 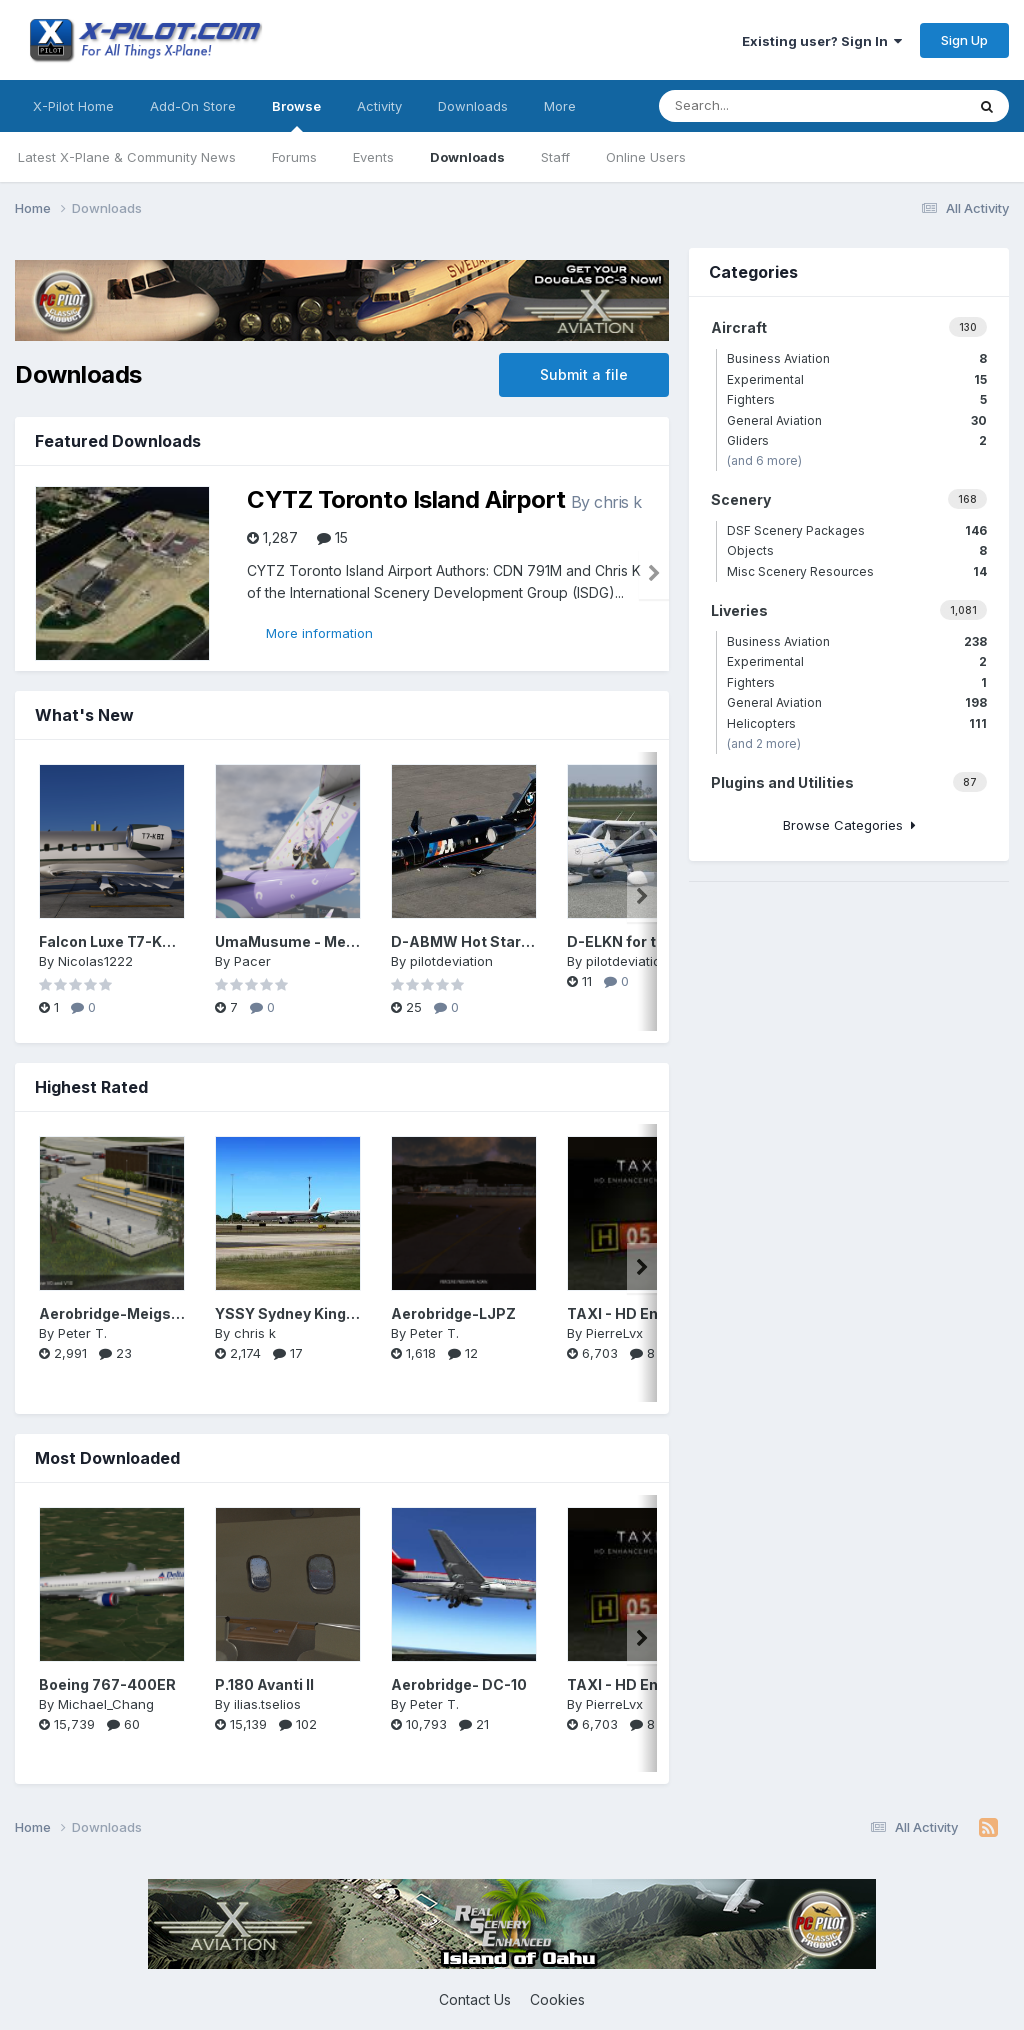 What do you see at coordinates (646, 157) in the screenshot?
I see `Online Users` at bounding box center [646, 157].